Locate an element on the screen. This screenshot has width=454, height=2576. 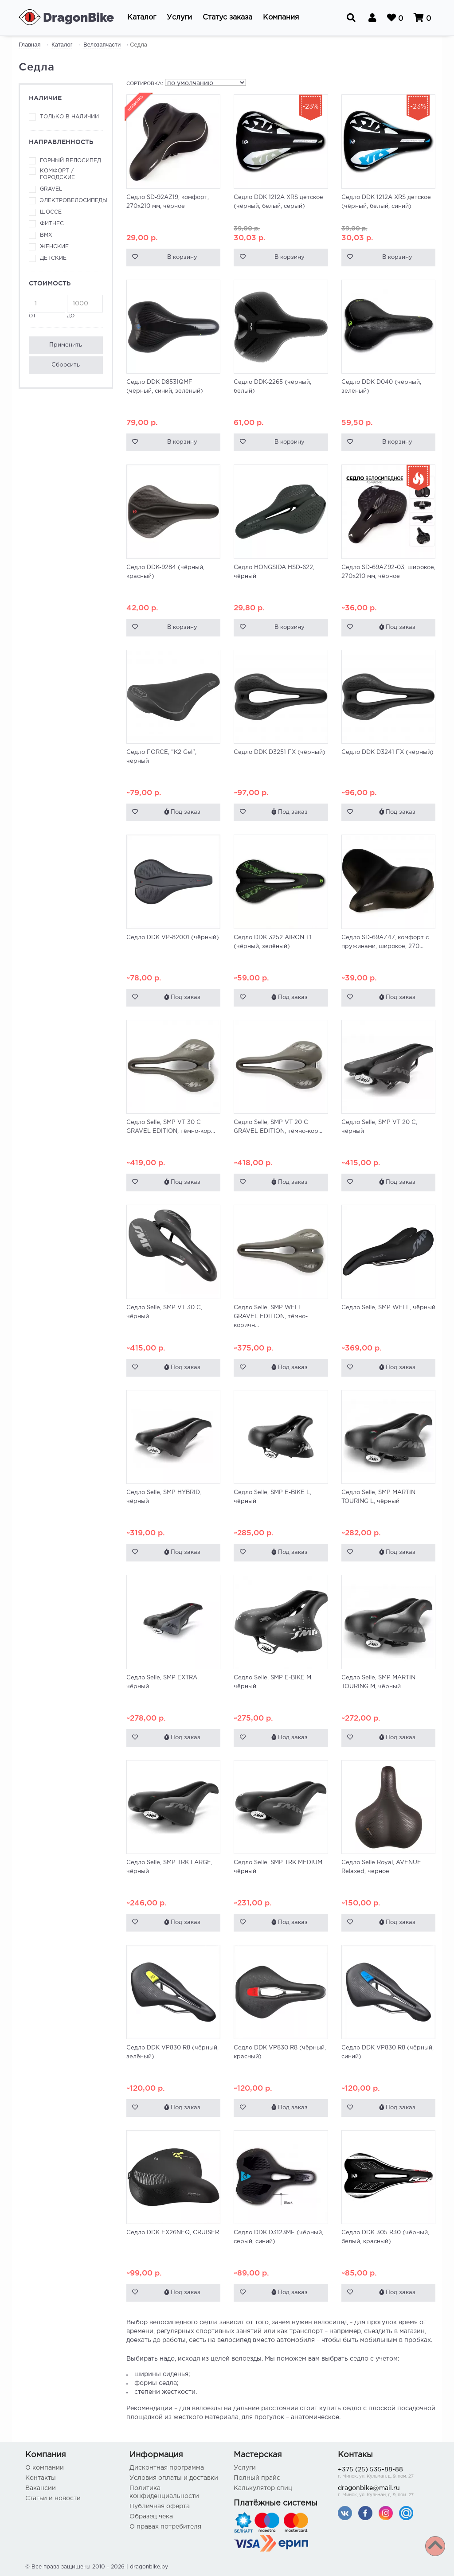
BMX is located at coordinates (46, 235).